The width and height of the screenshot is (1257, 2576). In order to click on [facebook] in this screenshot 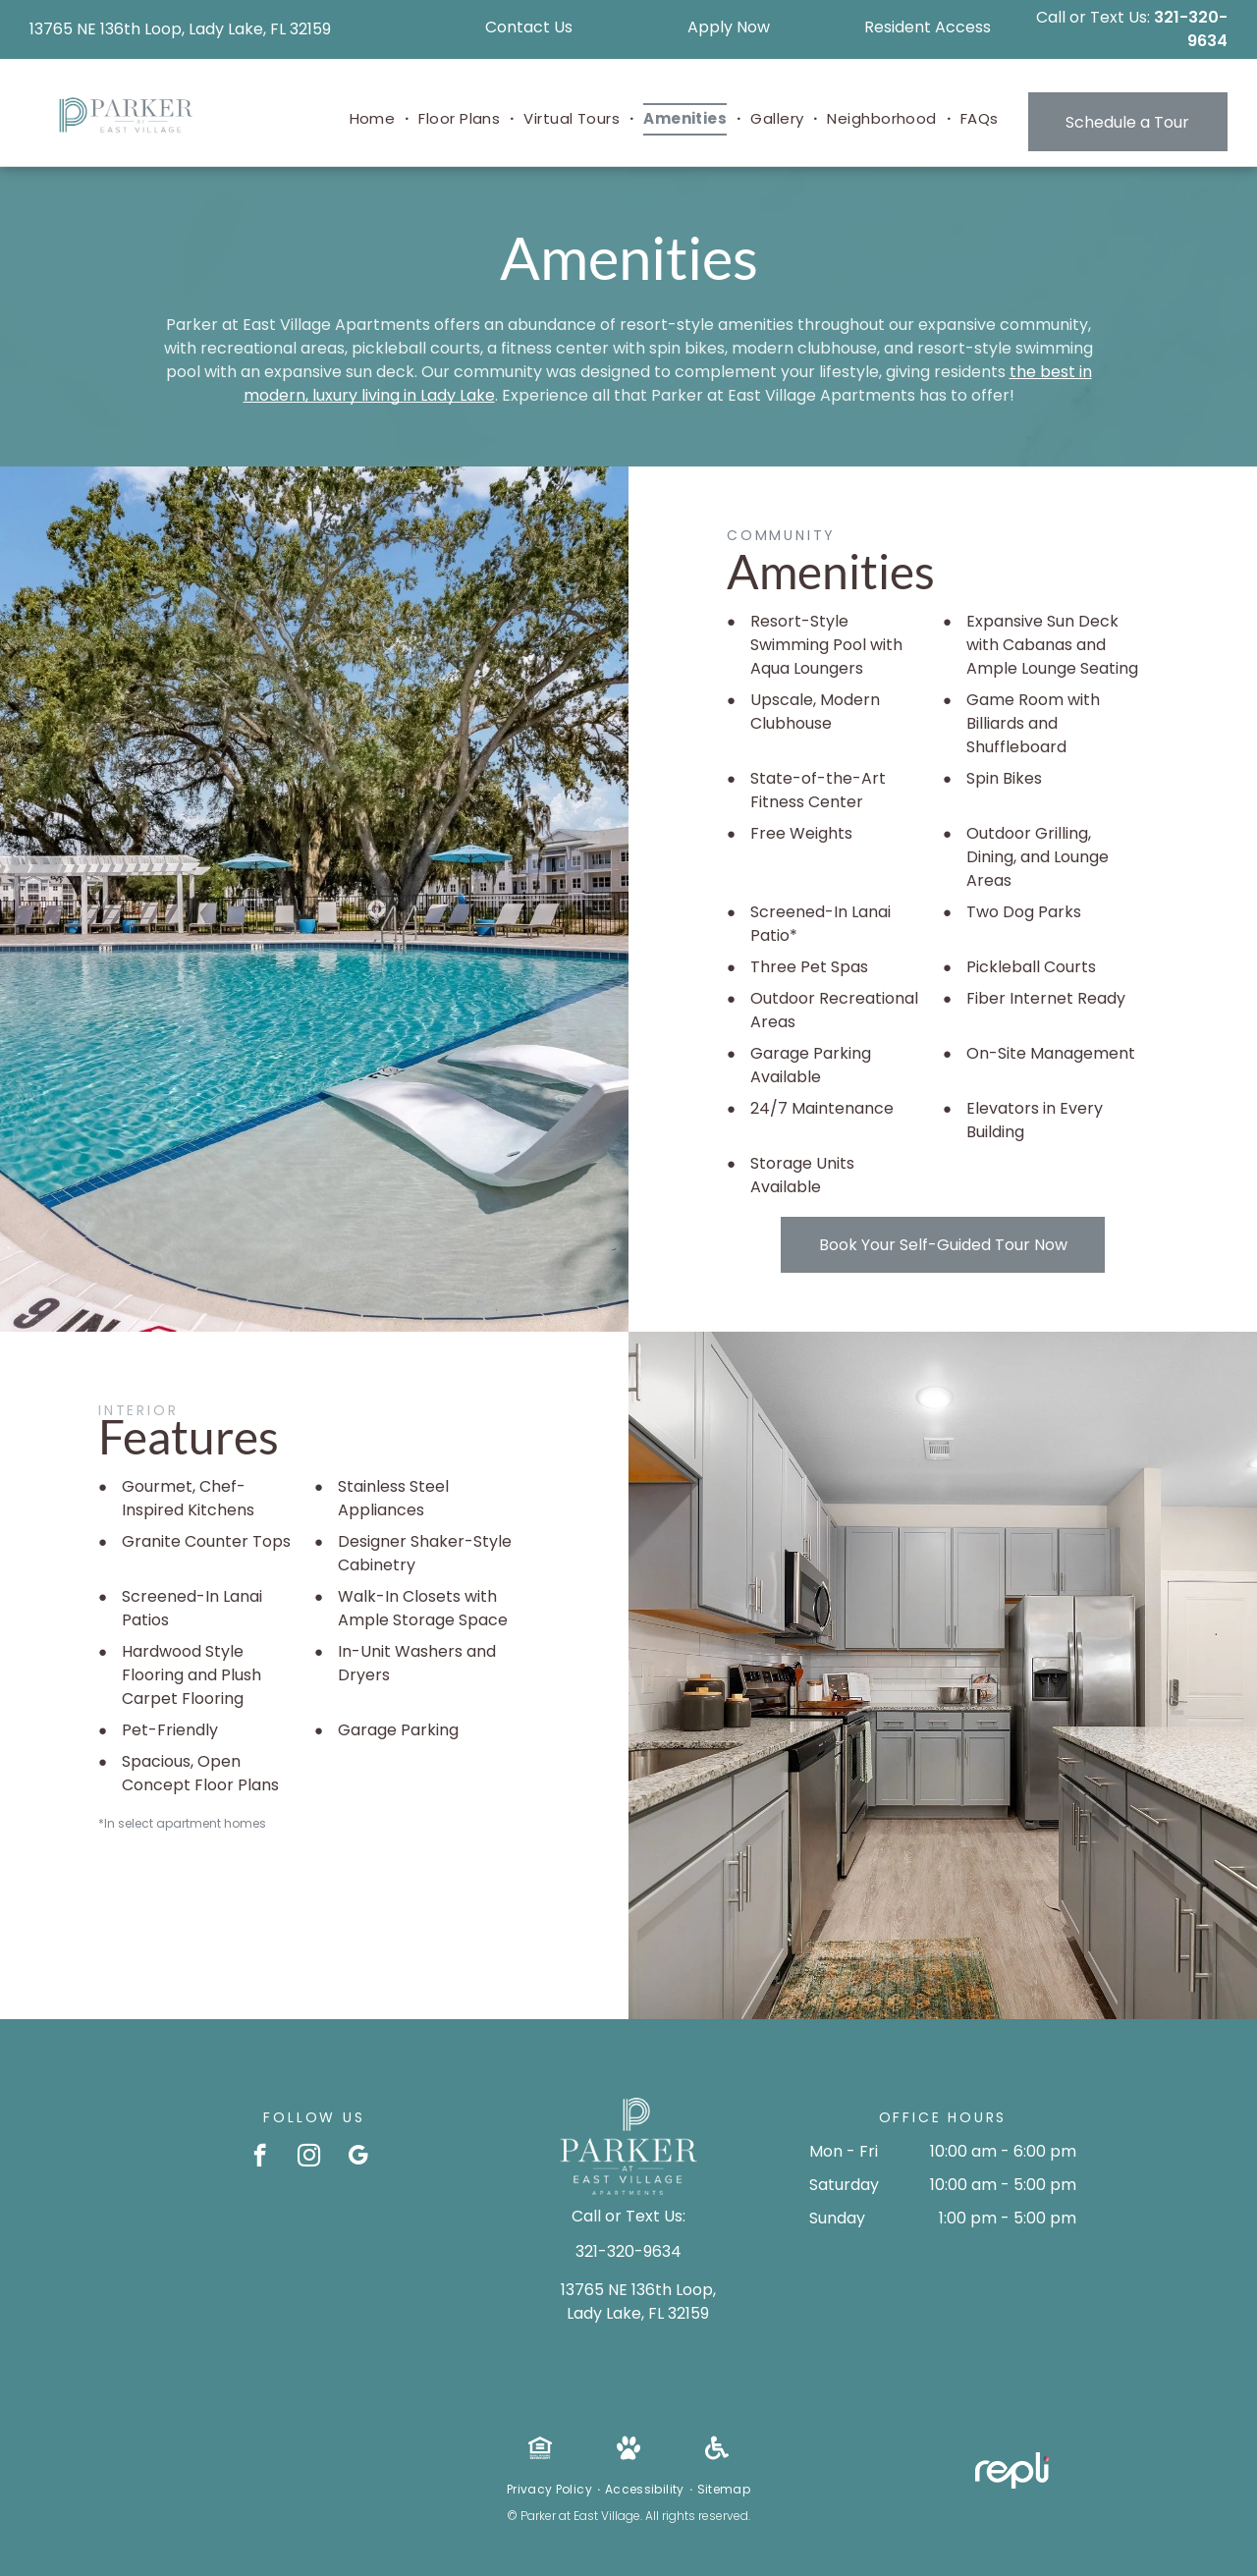, I will do `click(260, 2157)`.